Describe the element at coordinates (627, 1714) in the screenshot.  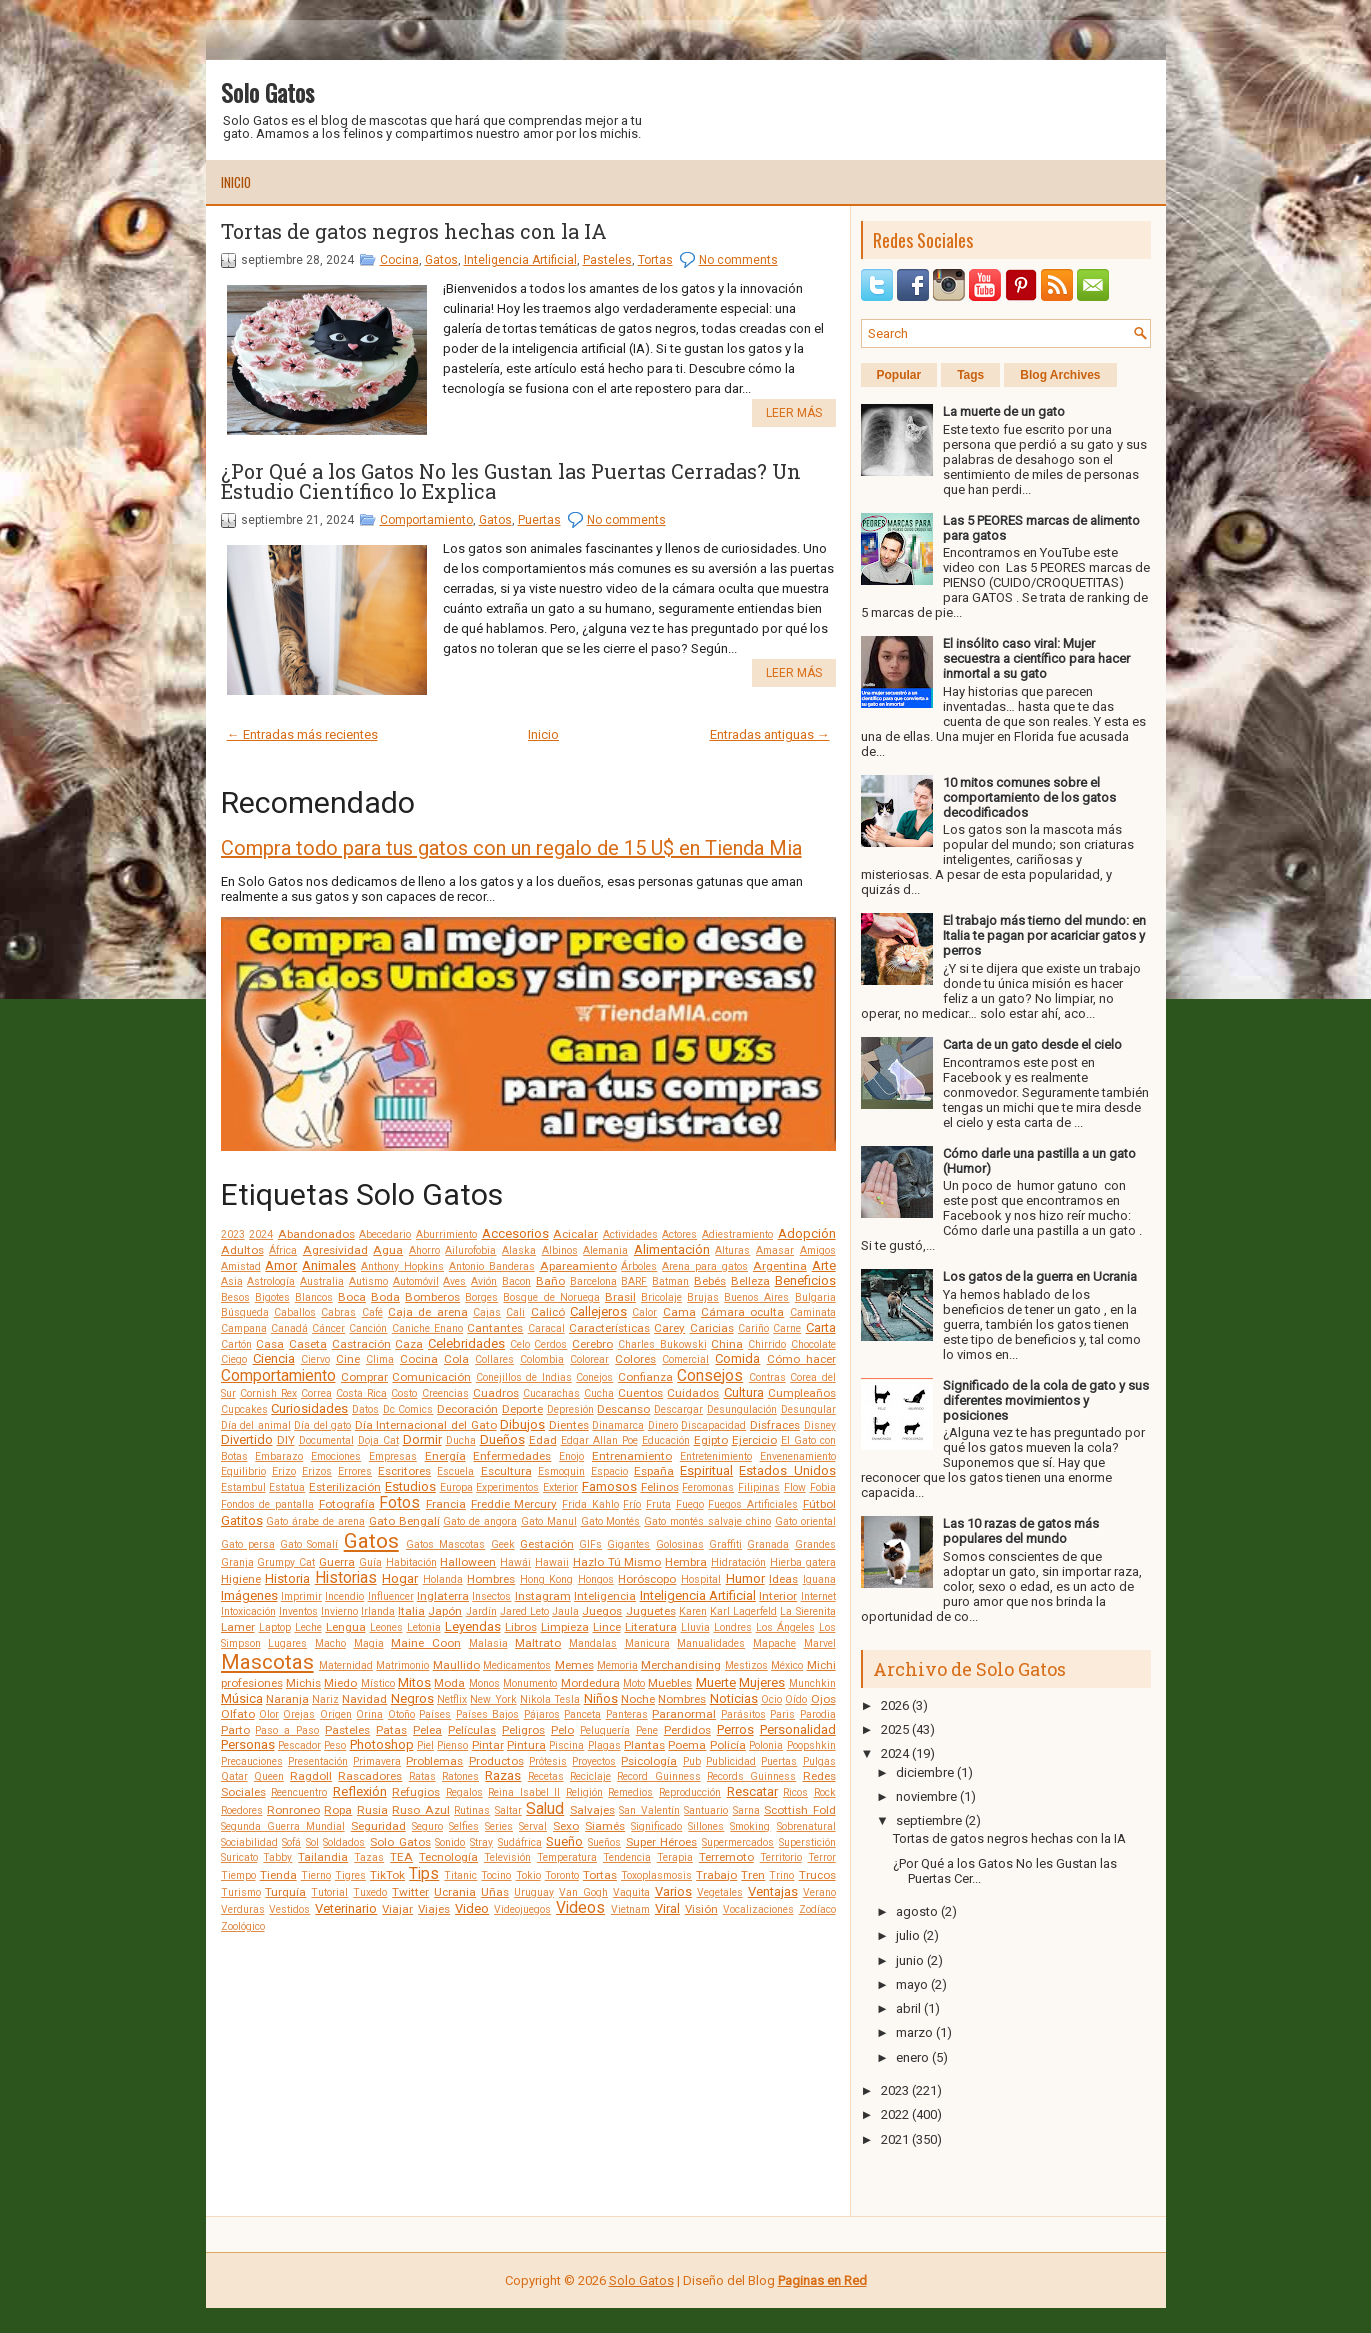
I see `Panteras` at that location.